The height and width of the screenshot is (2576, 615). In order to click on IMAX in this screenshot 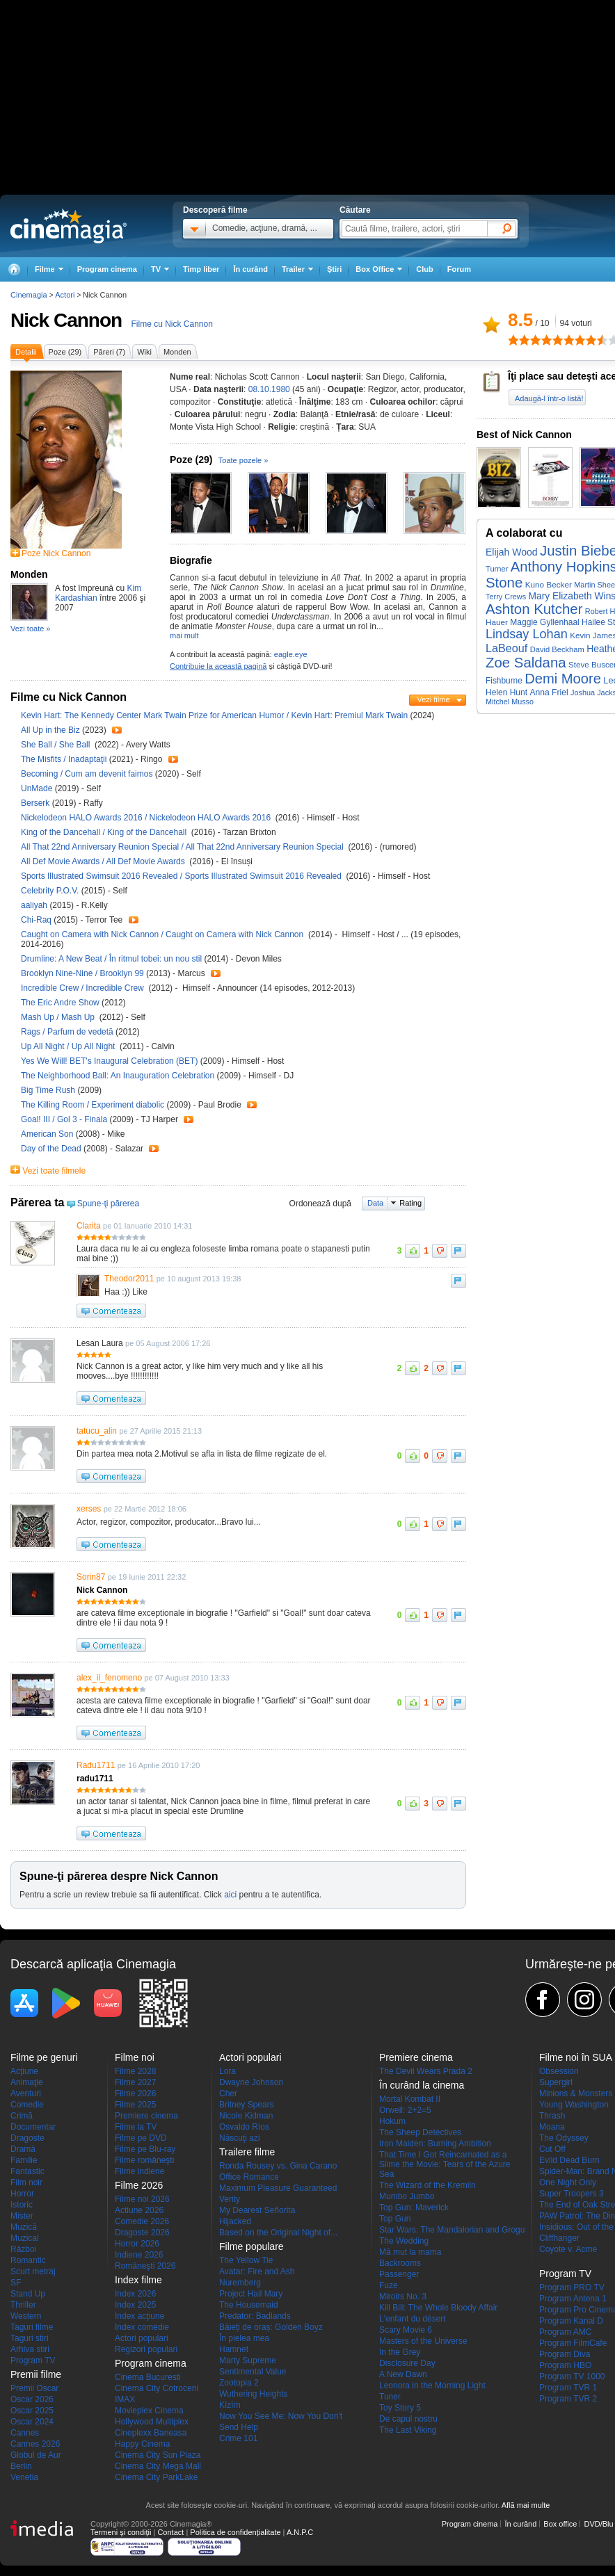, I will do `click(125, 2399)`.